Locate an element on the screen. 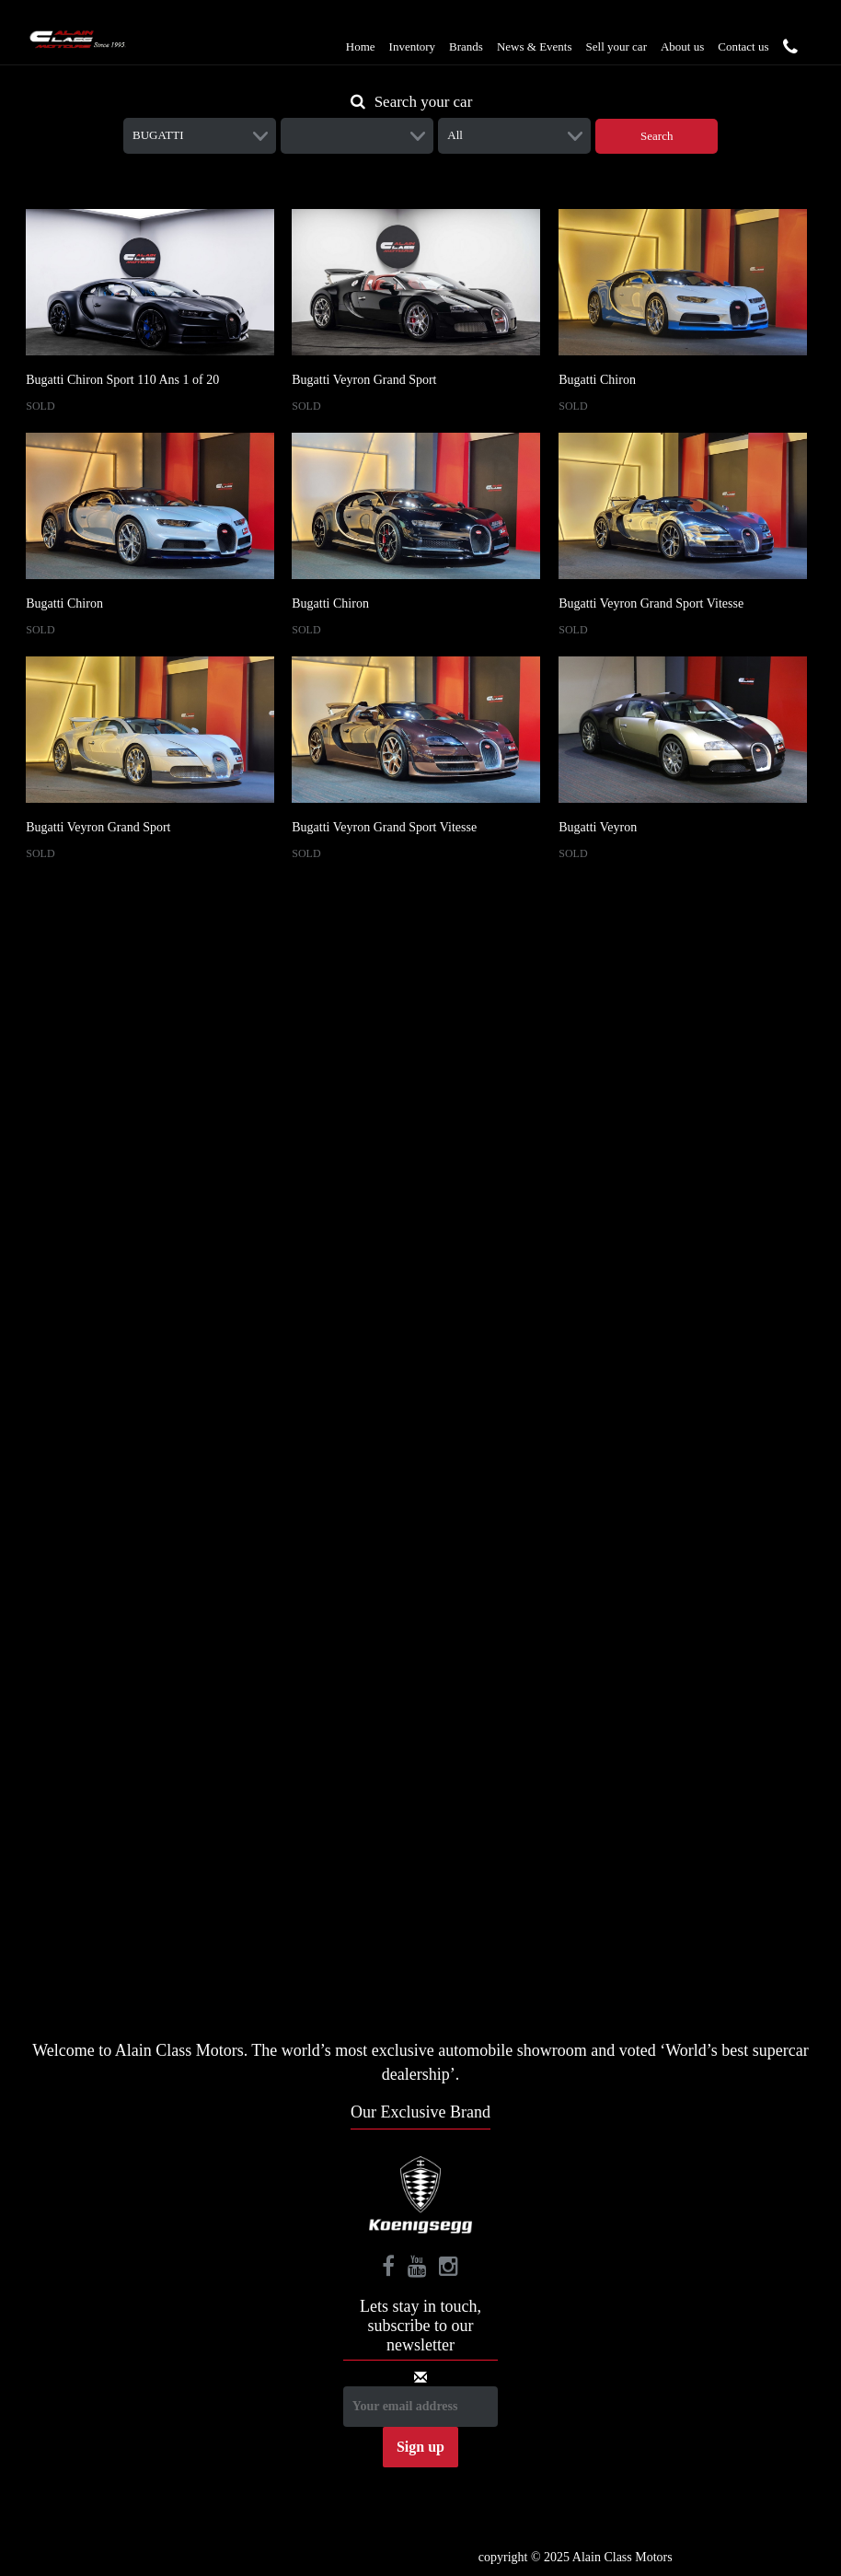 The height and width of the screenshot is (2576, 841). Search your car is located at coordinates (412, 101).